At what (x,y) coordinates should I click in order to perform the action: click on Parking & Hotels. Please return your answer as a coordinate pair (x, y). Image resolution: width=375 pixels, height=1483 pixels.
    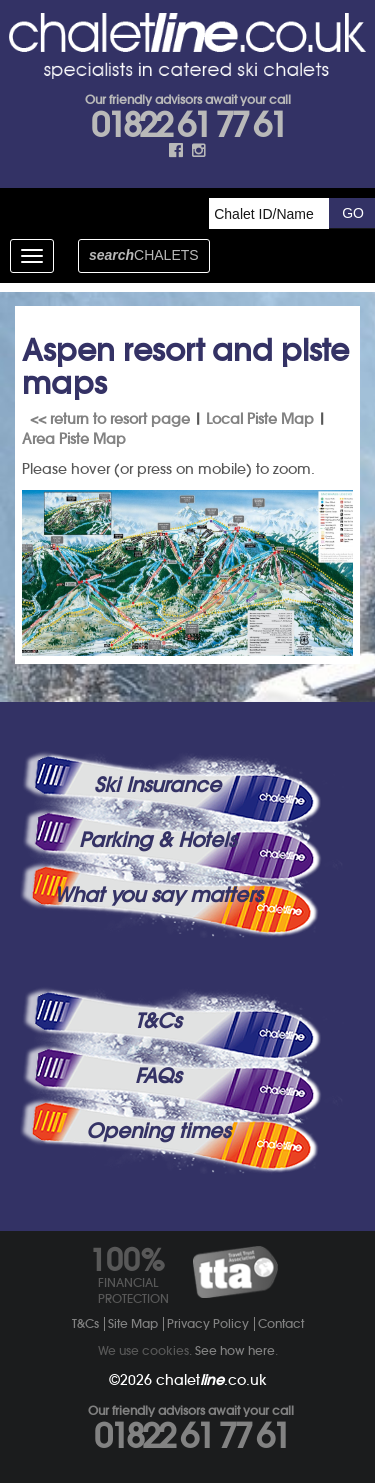
    Looking at the image, I should click on (157, 840).